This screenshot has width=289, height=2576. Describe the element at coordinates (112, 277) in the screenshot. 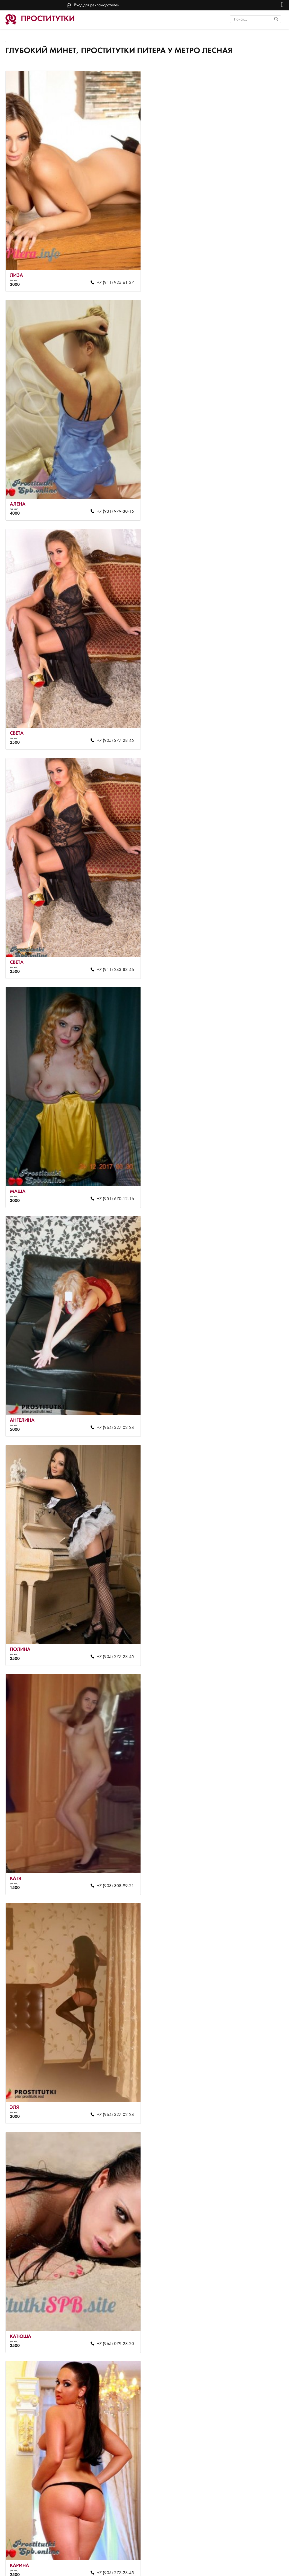

I see `+7 (911) 925-61-37` at that location.